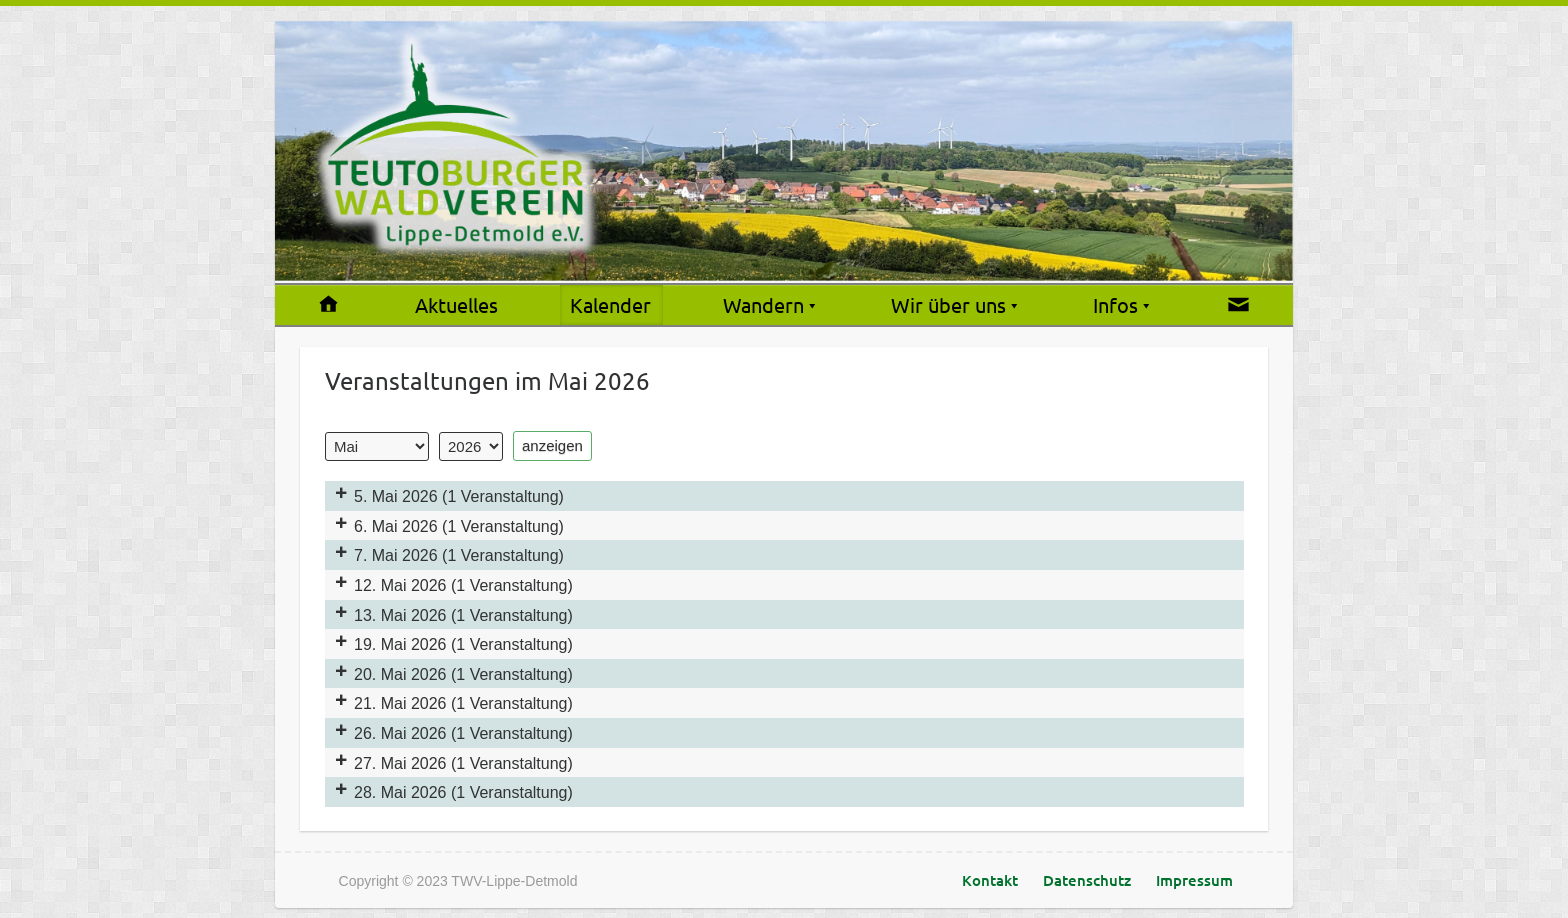  What do you see at coordinates (763, 304) in the screenshot?
I see `Wandern` at bounding box center [763, 304].